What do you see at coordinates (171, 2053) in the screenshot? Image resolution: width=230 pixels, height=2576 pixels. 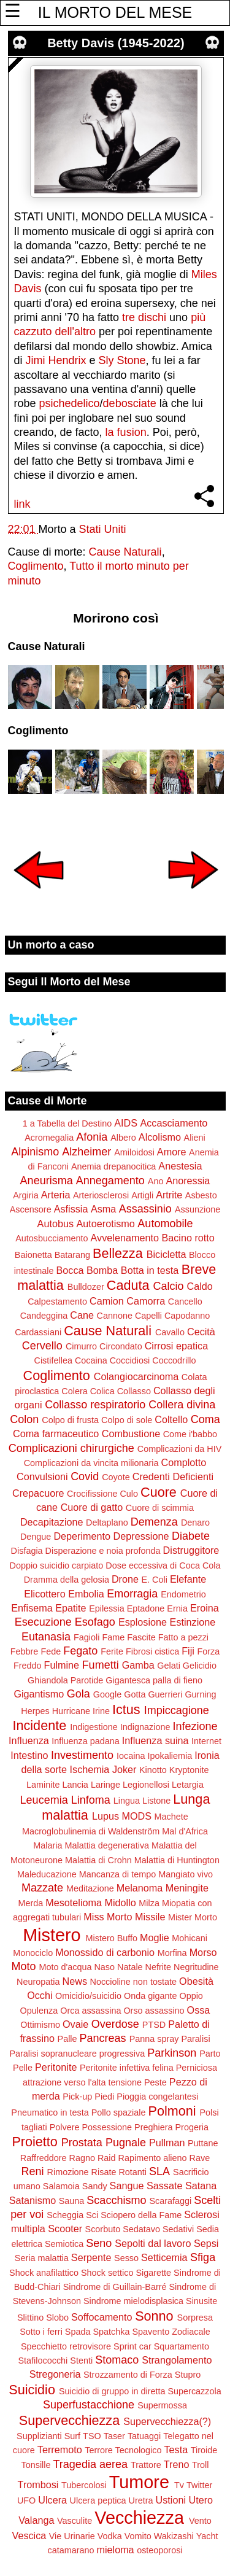 I see `Parkinson` at bounding box center [171, 2053].